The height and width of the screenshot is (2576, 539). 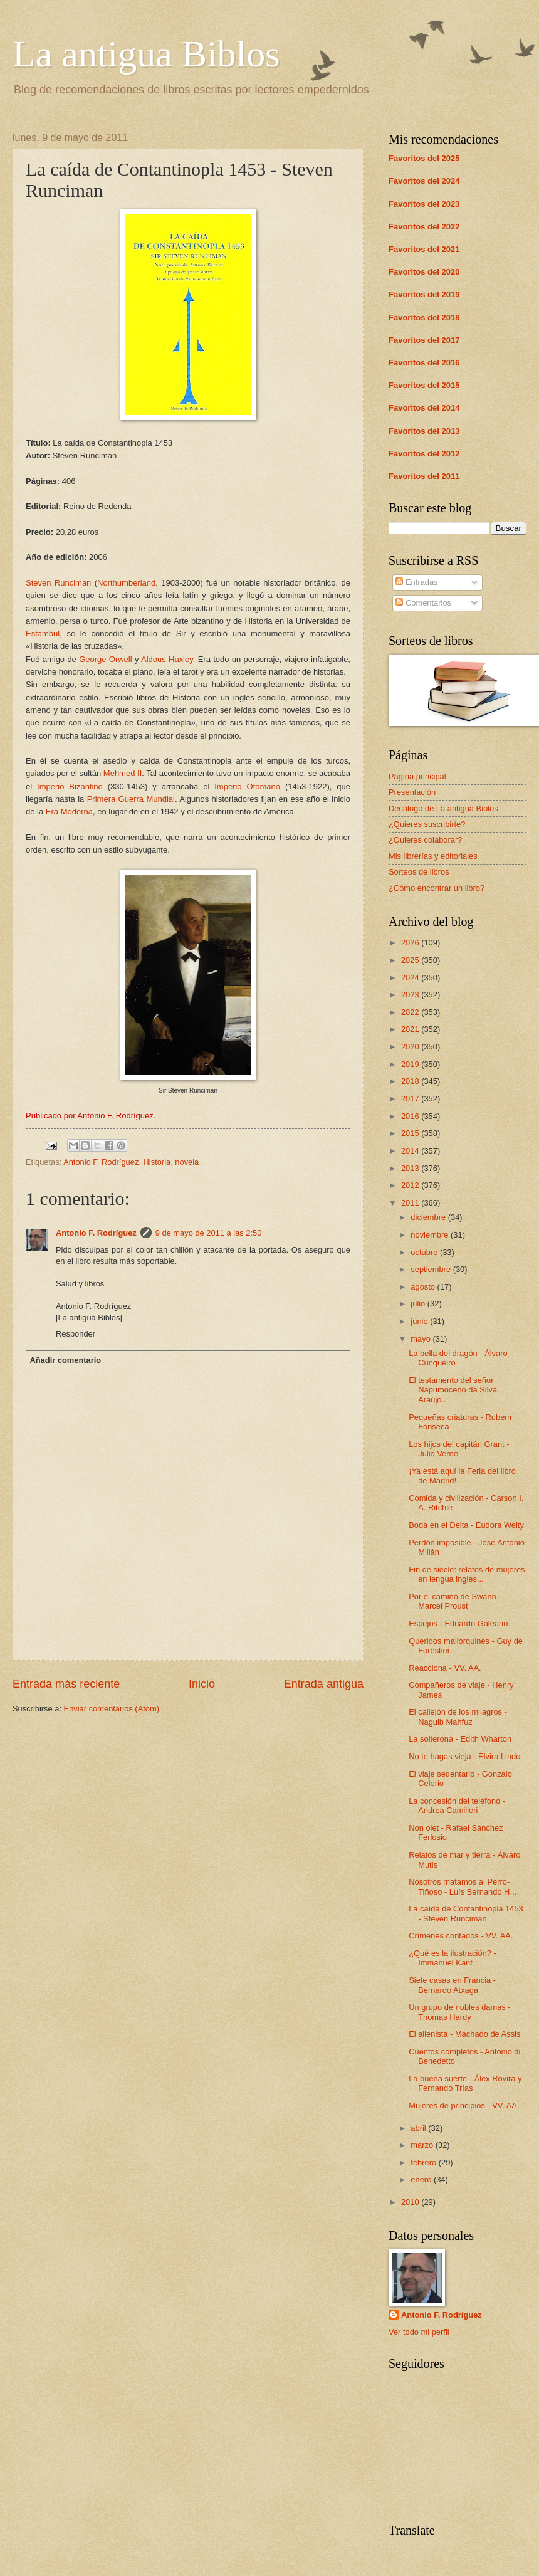 I want to click on 2026, so click(x=411, y=942).